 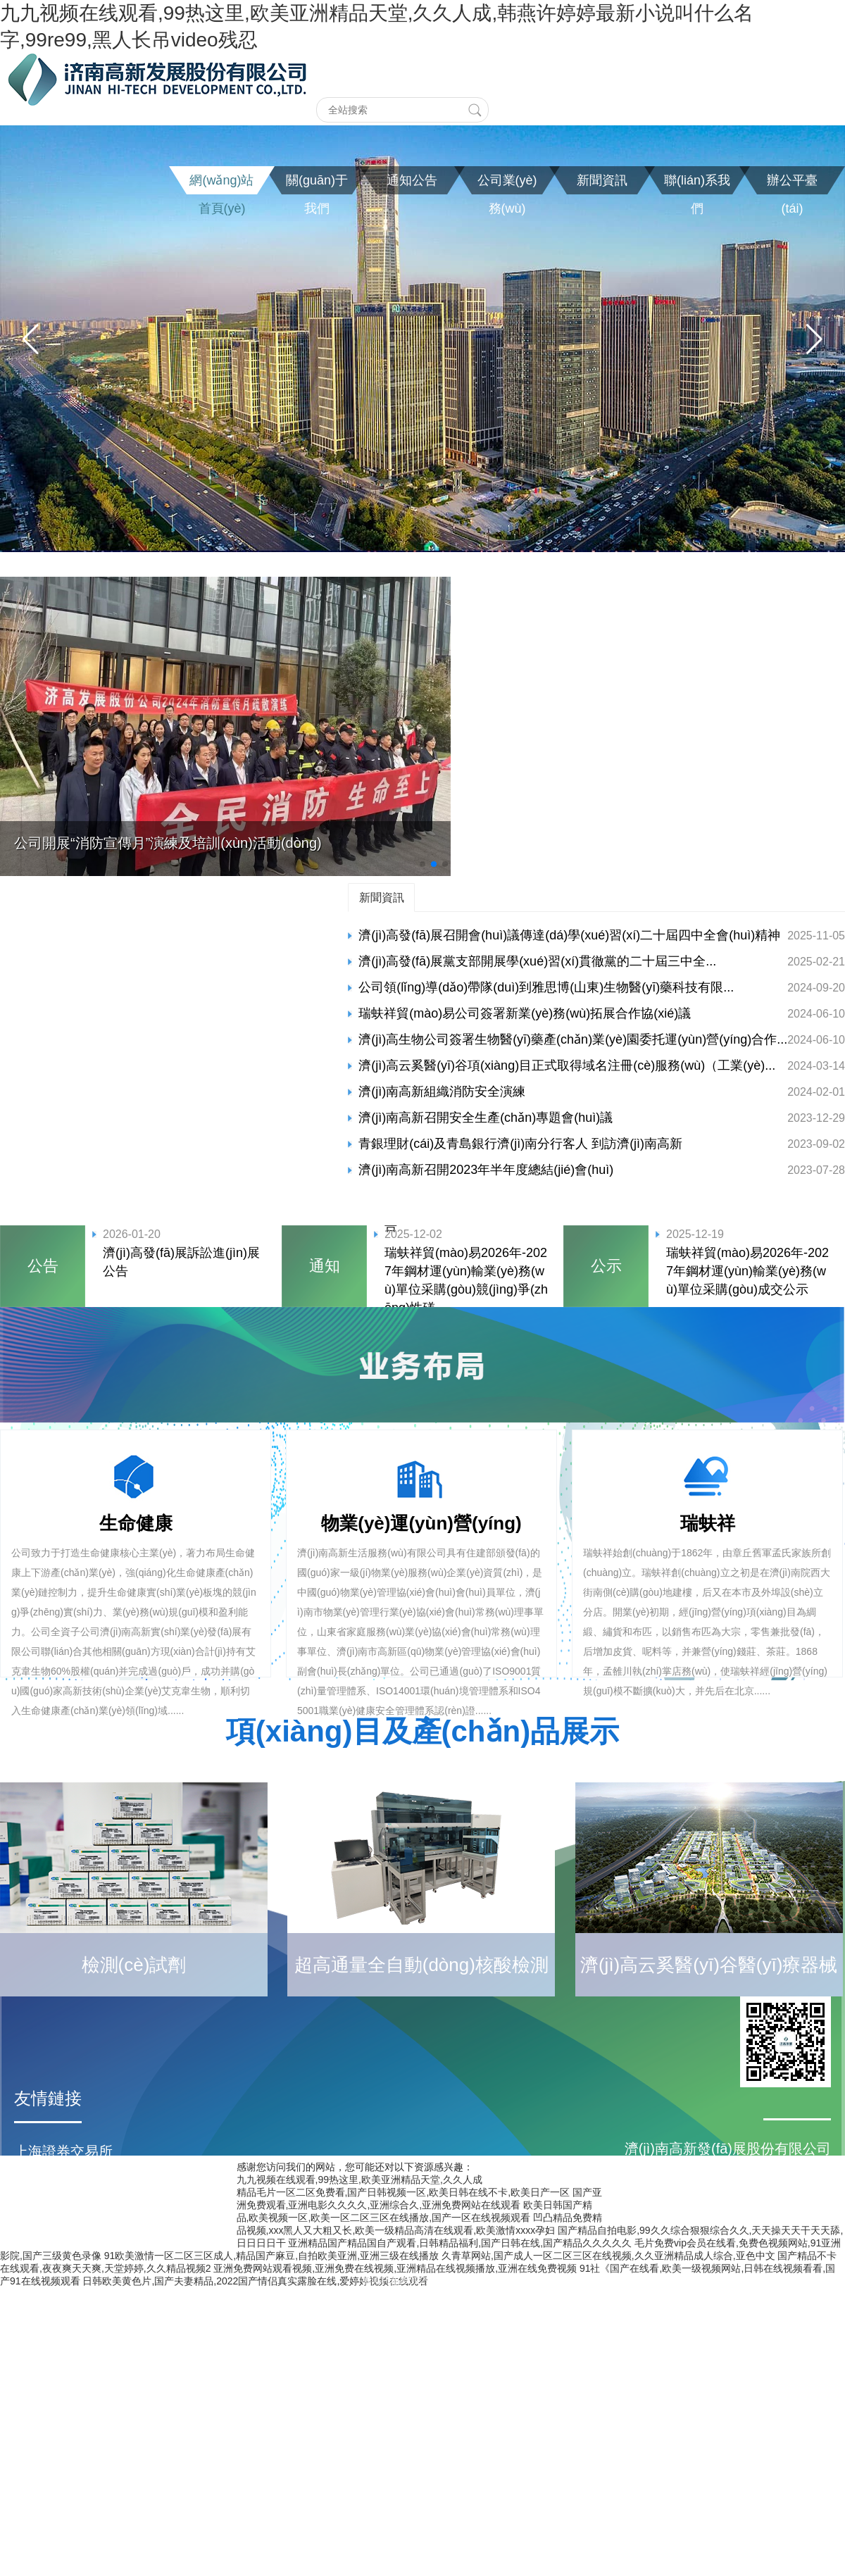 What do you see at coordinates (608, 2255) in the screenshot?
I see `久青草网站,国产成人一区二区三区在线视频,久久亚洲精品成人综合,亚色中文` at bounding box center [608, 2255].